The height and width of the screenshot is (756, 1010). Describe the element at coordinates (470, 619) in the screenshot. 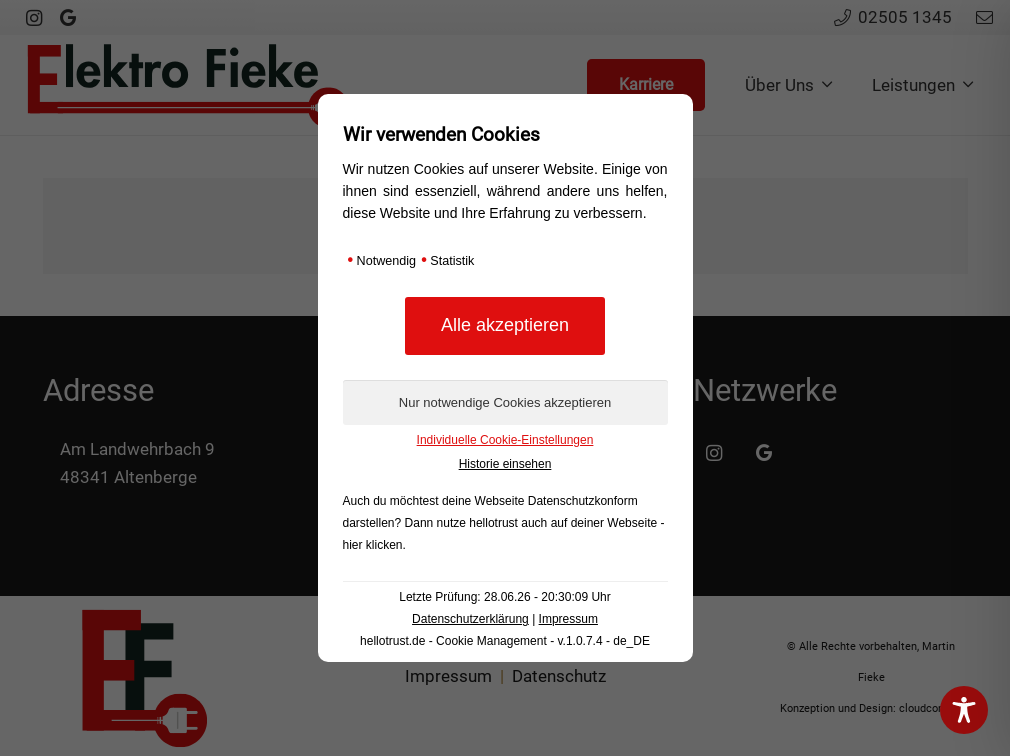

I see `Datenschutzerklärung` at that location.